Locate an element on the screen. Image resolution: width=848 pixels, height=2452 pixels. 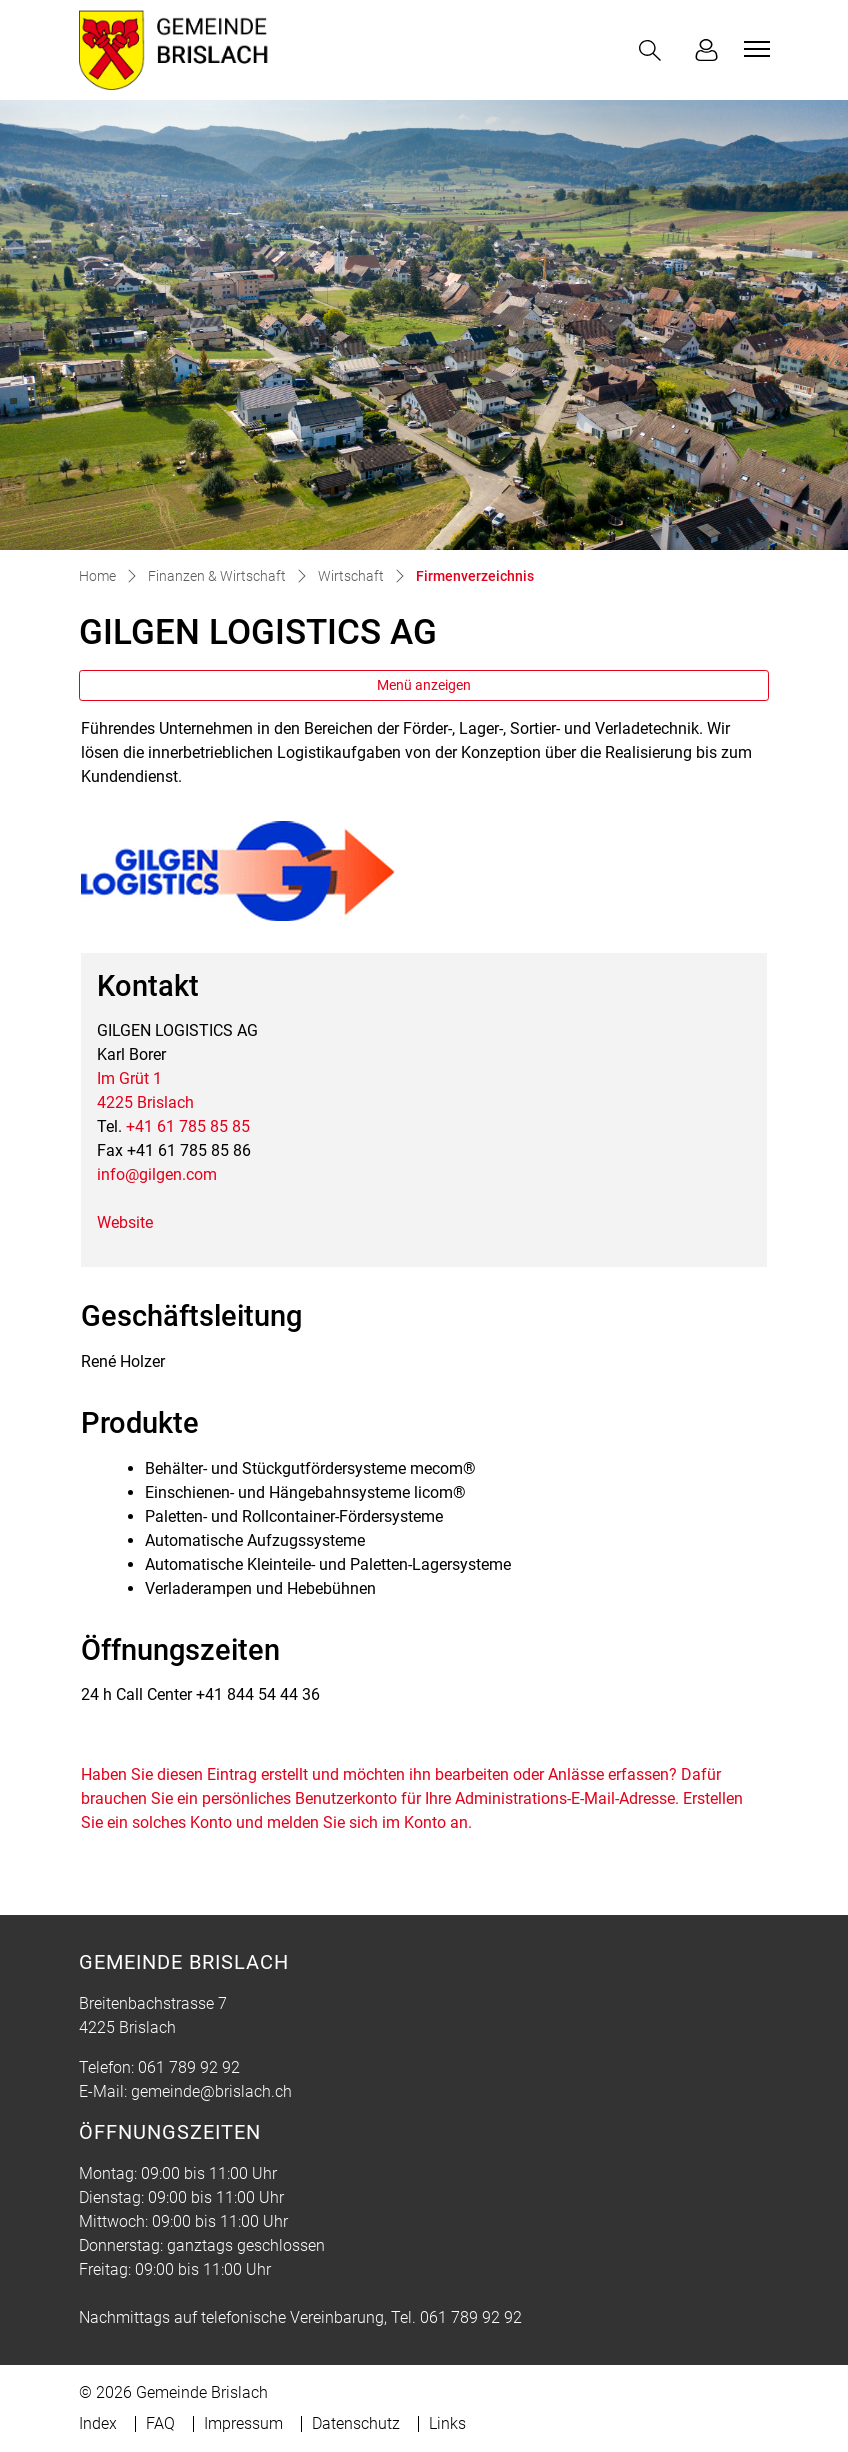
Datenschutz is located at coordinates (356, 2423).